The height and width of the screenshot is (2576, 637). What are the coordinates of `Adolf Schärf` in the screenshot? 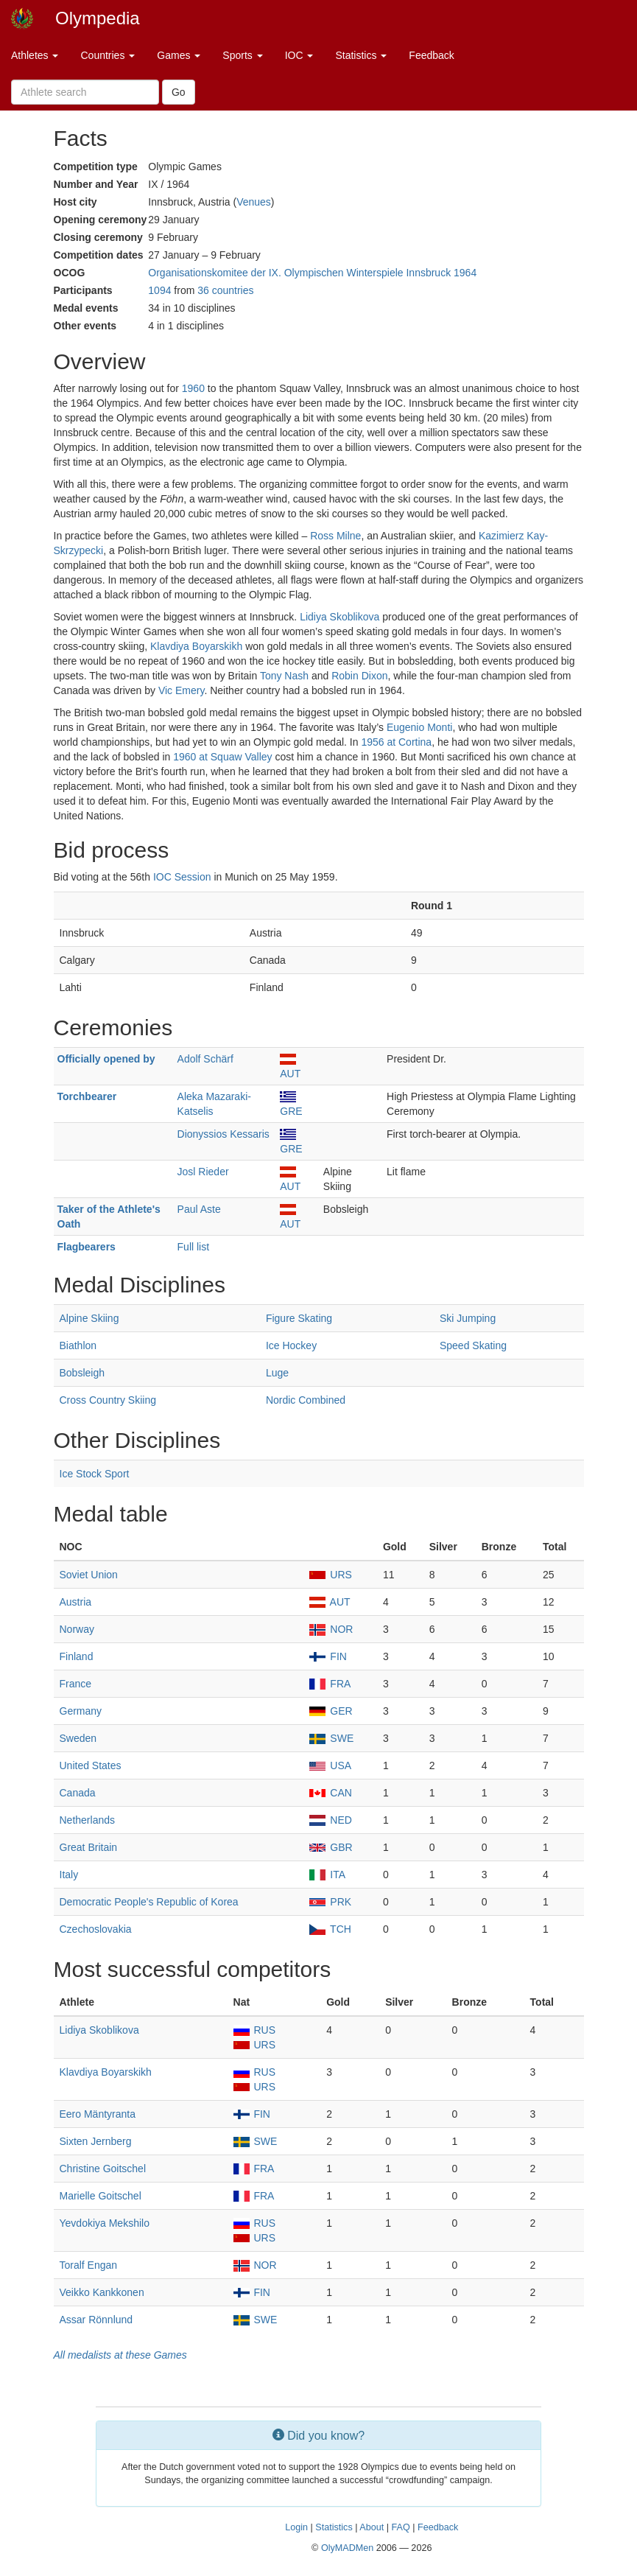 It's located at (205, 1059).